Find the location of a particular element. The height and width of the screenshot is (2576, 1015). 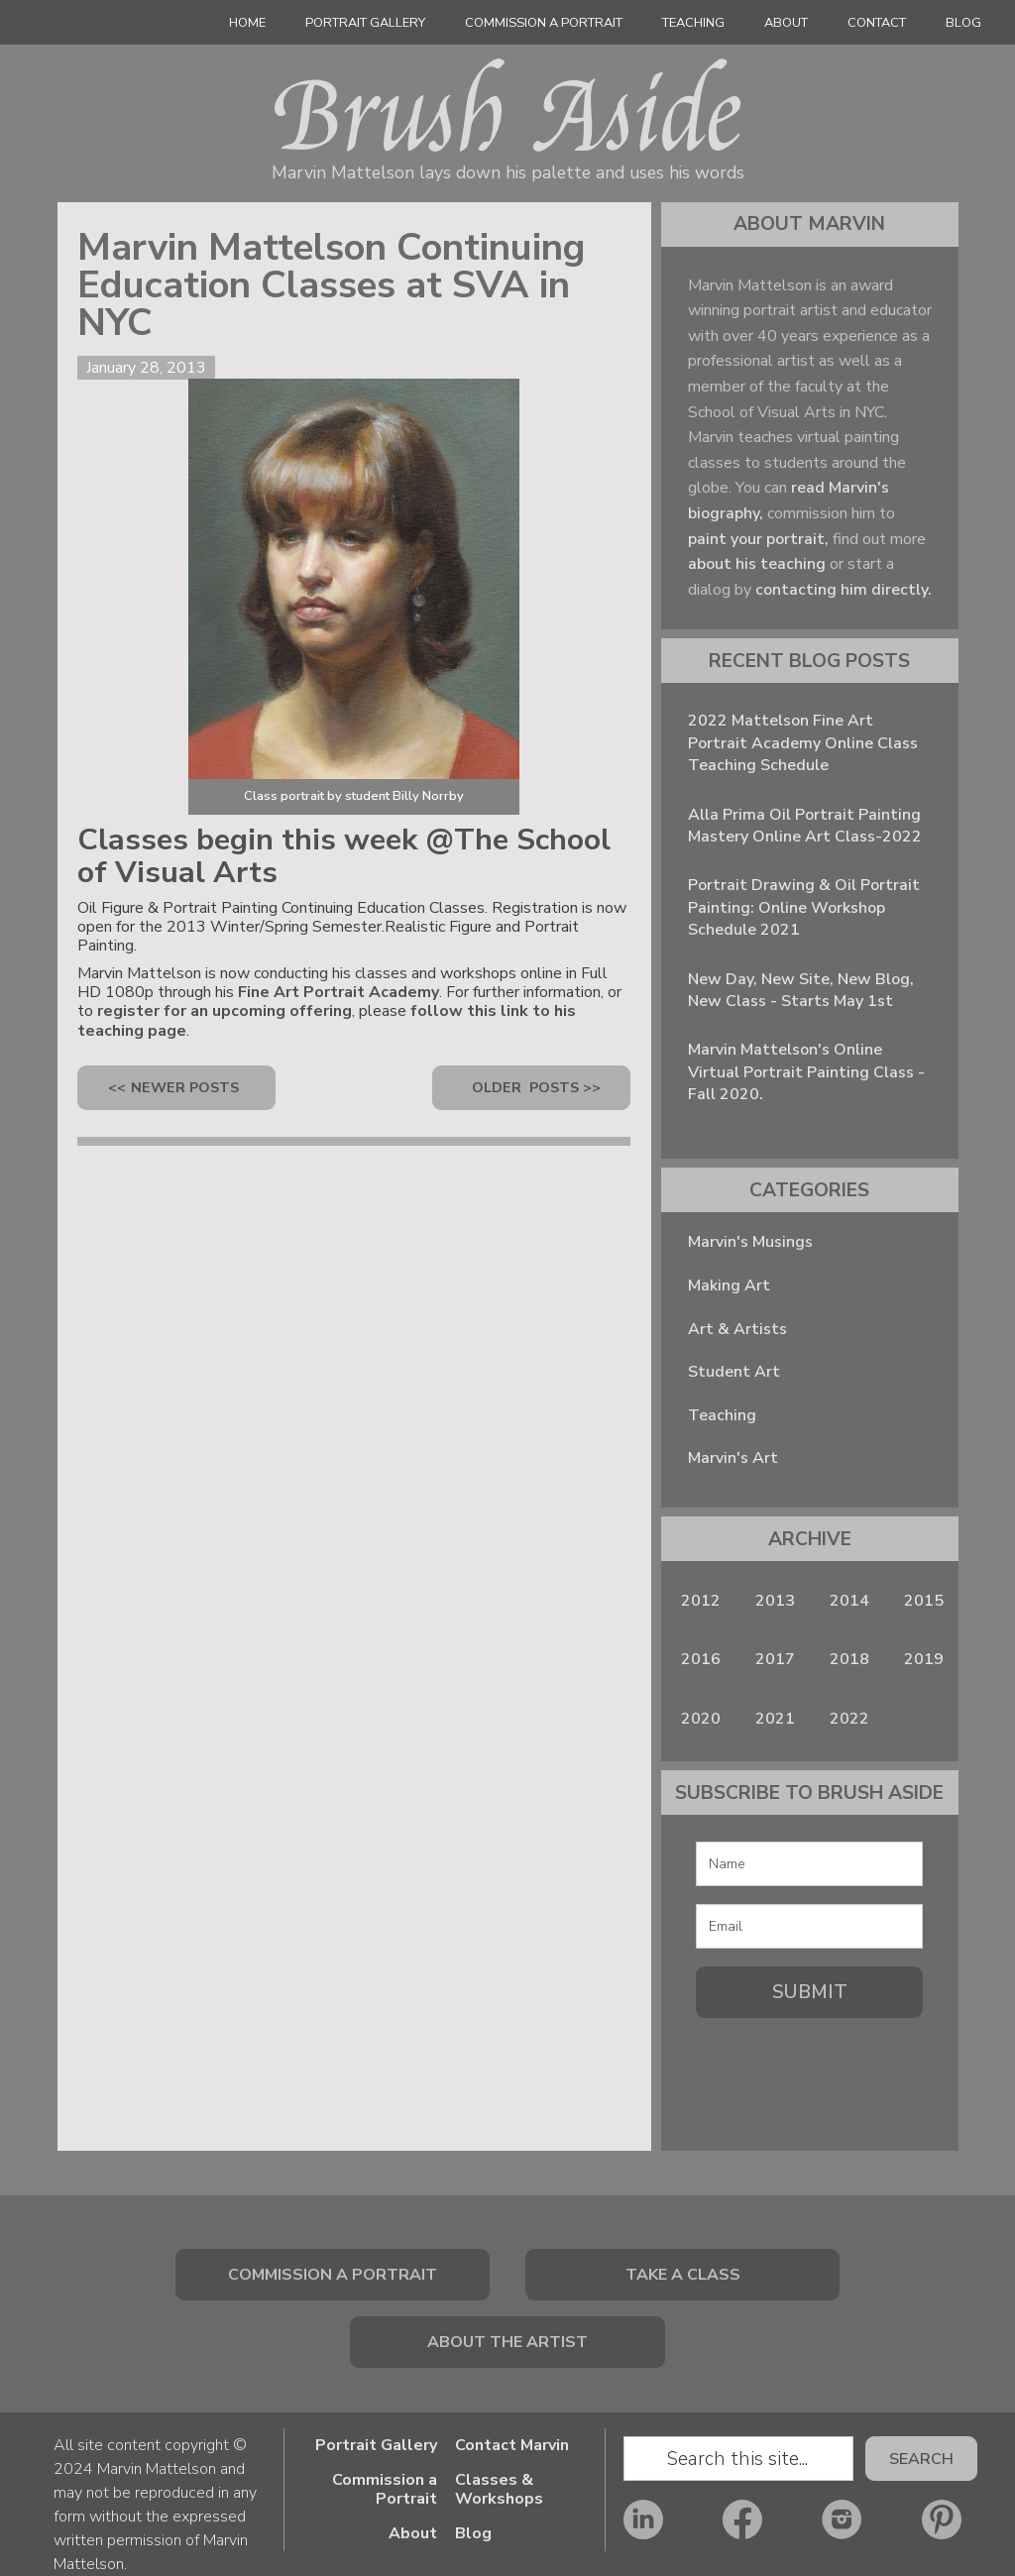

2014 is located at coordinates (849, 1601).